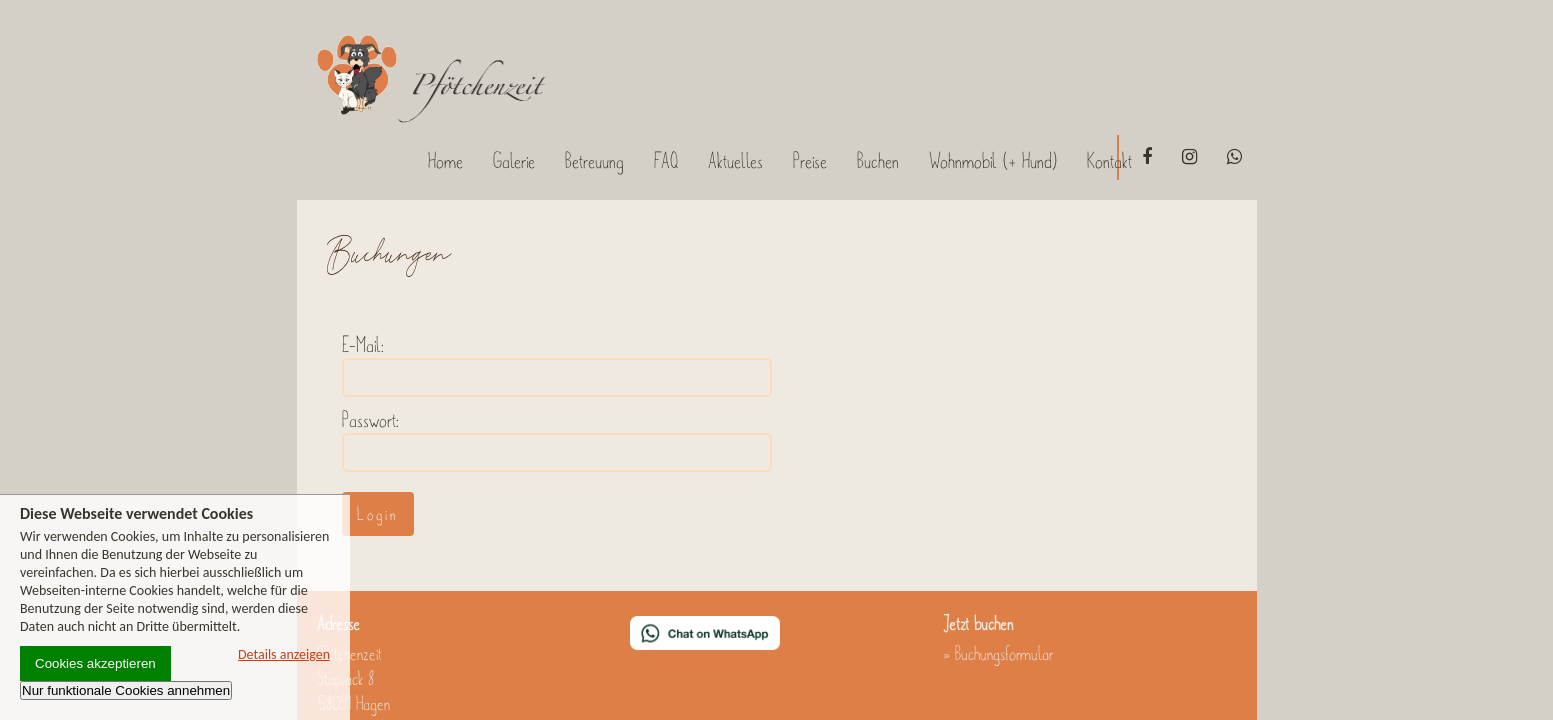  I want to click on Aktuelles, so click(735, 160).